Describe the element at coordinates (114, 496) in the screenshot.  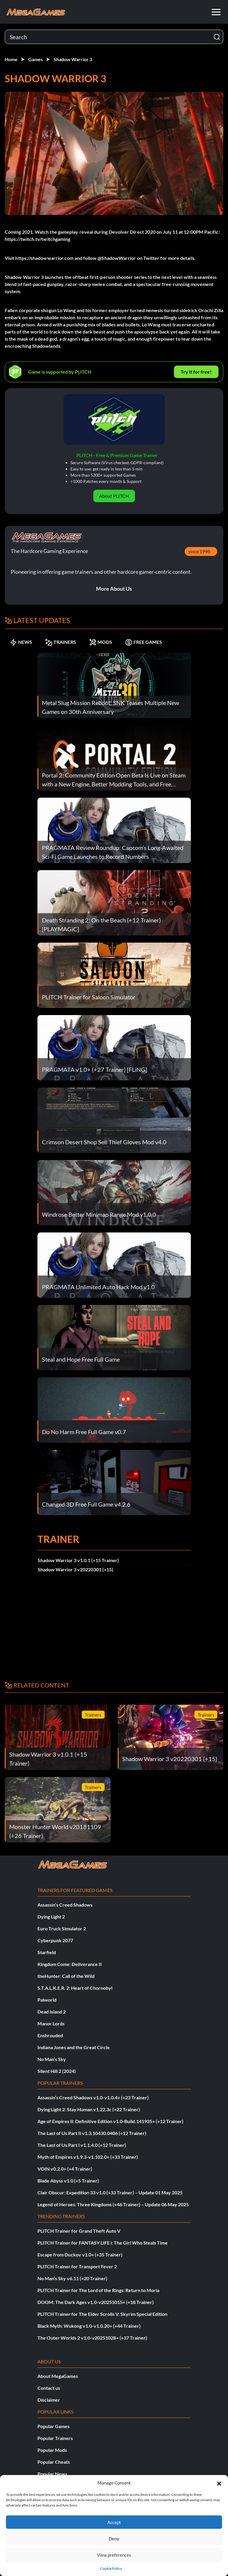
I see `About PLITCH` at that location.